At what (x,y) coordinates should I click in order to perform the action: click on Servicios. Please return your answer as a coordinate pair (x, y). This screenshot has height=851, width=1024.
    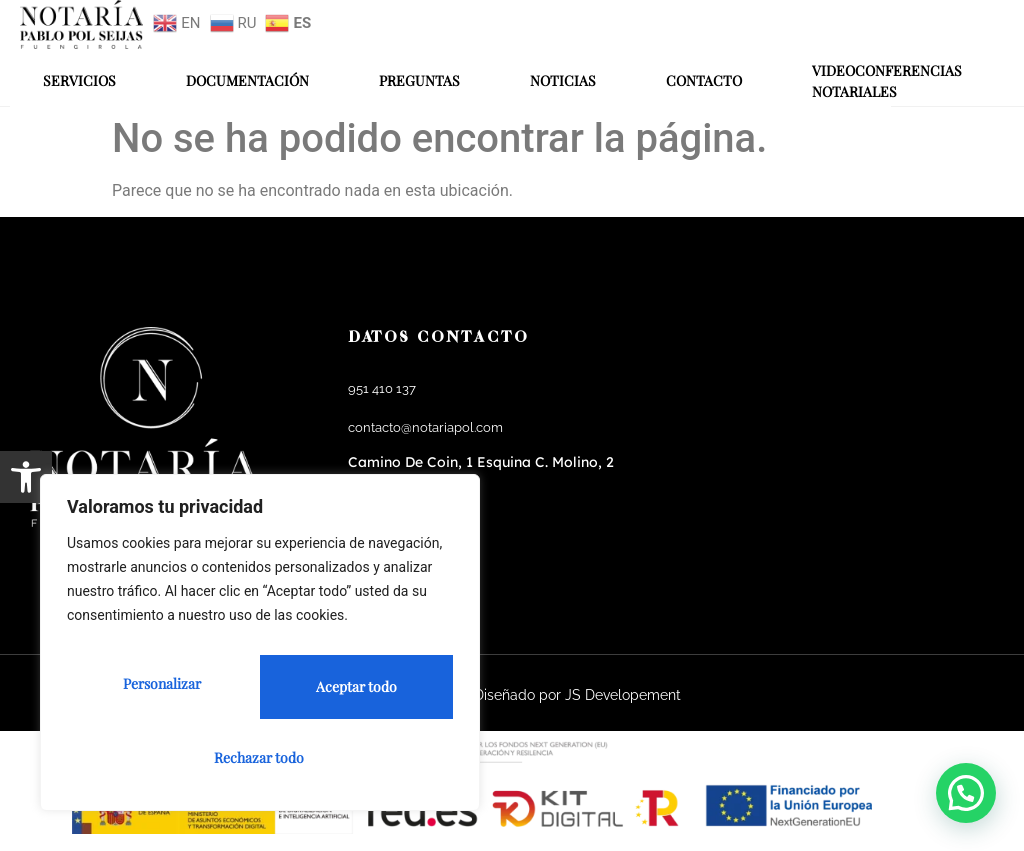
    Looking at the image, I should click on (79, 80).